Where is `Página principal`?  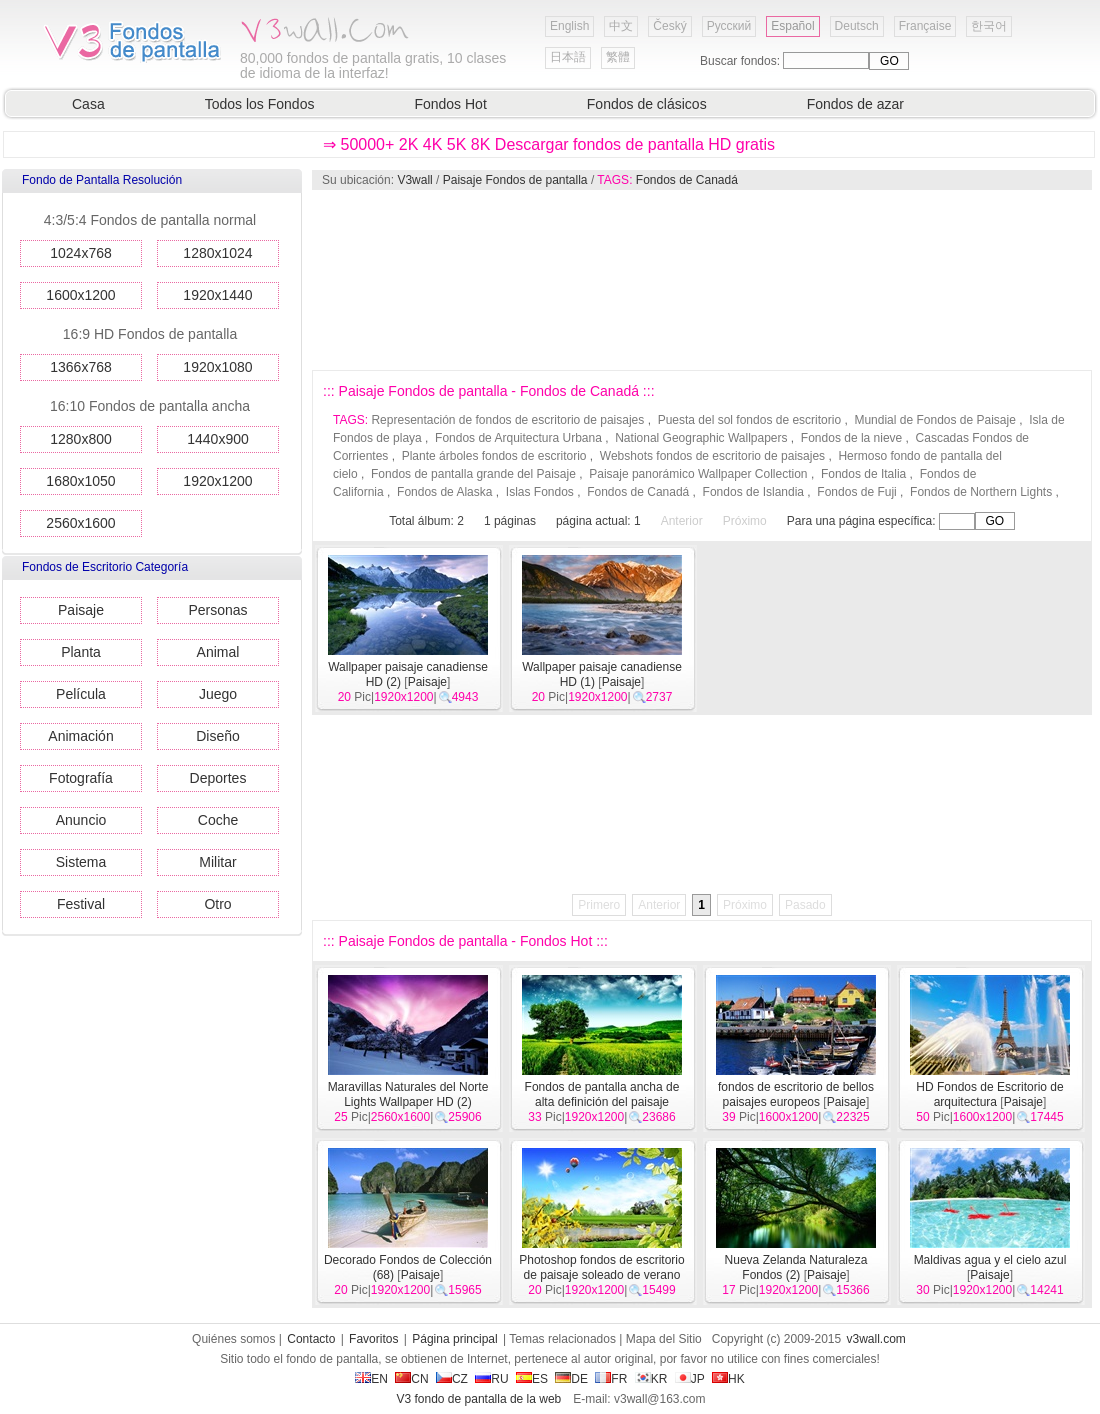 Página principal is located at coordinates (454, 1339).